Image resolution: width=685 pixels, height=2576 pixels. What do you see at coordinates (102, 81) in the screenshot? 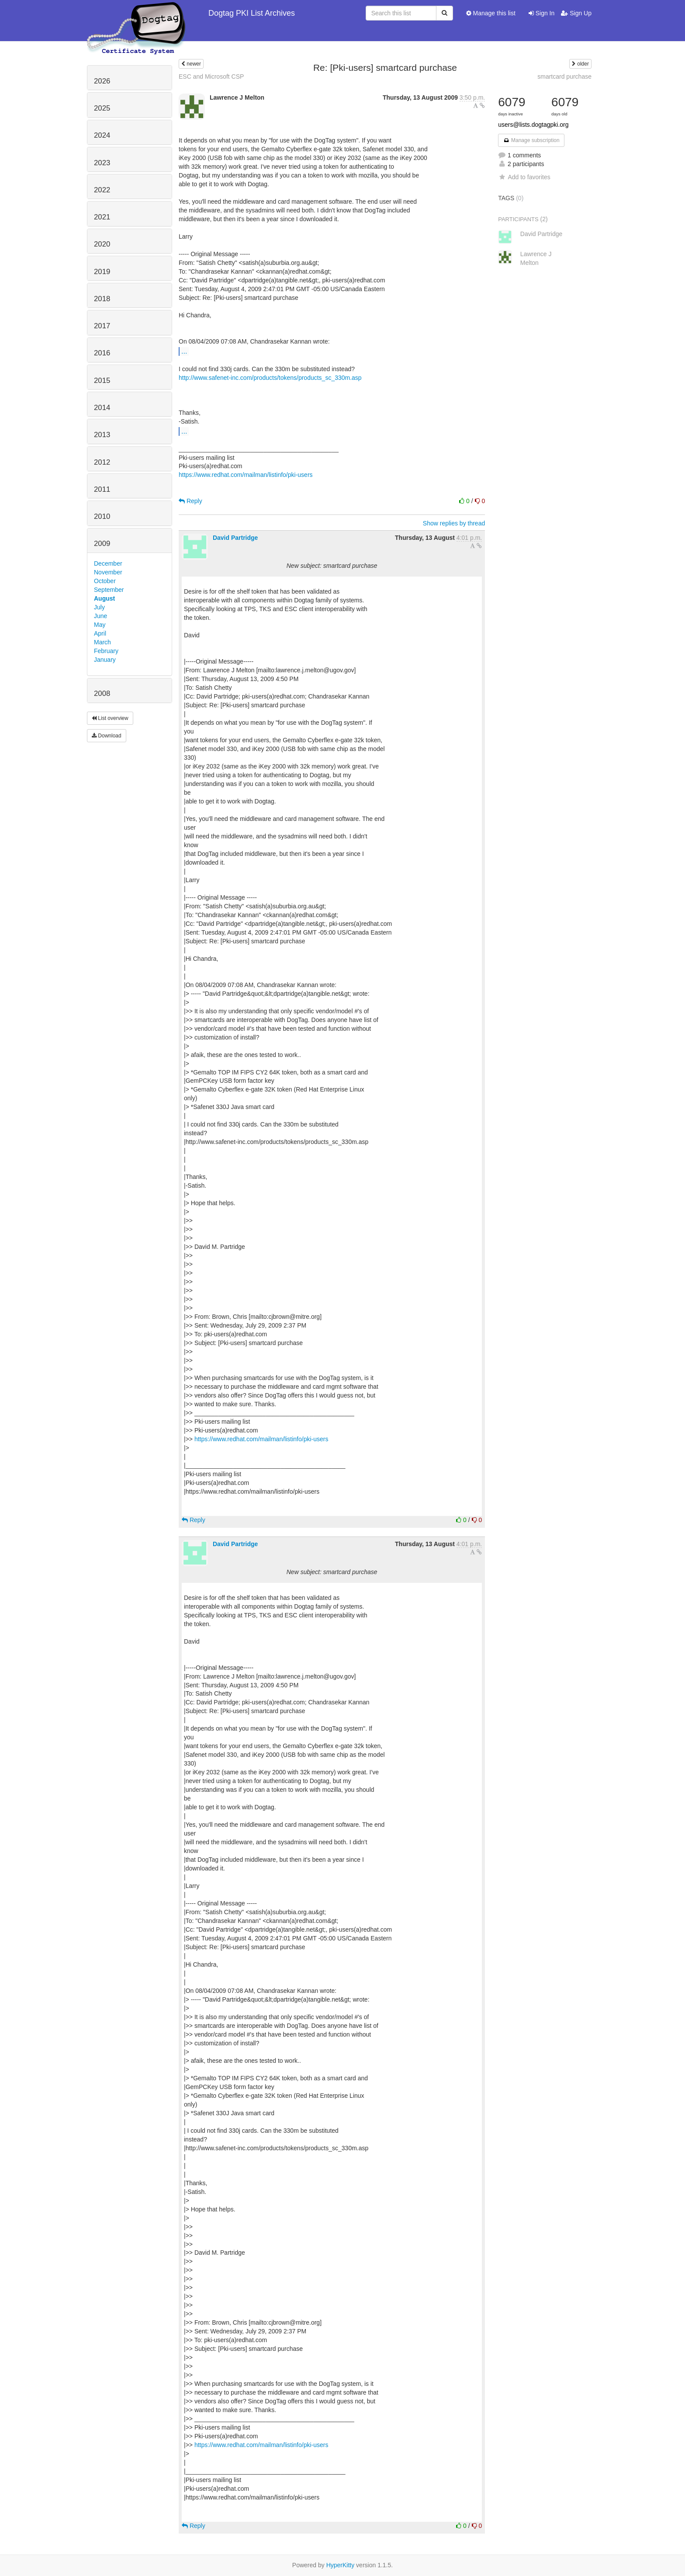
I see `2026` at bounding box center [102, 81].